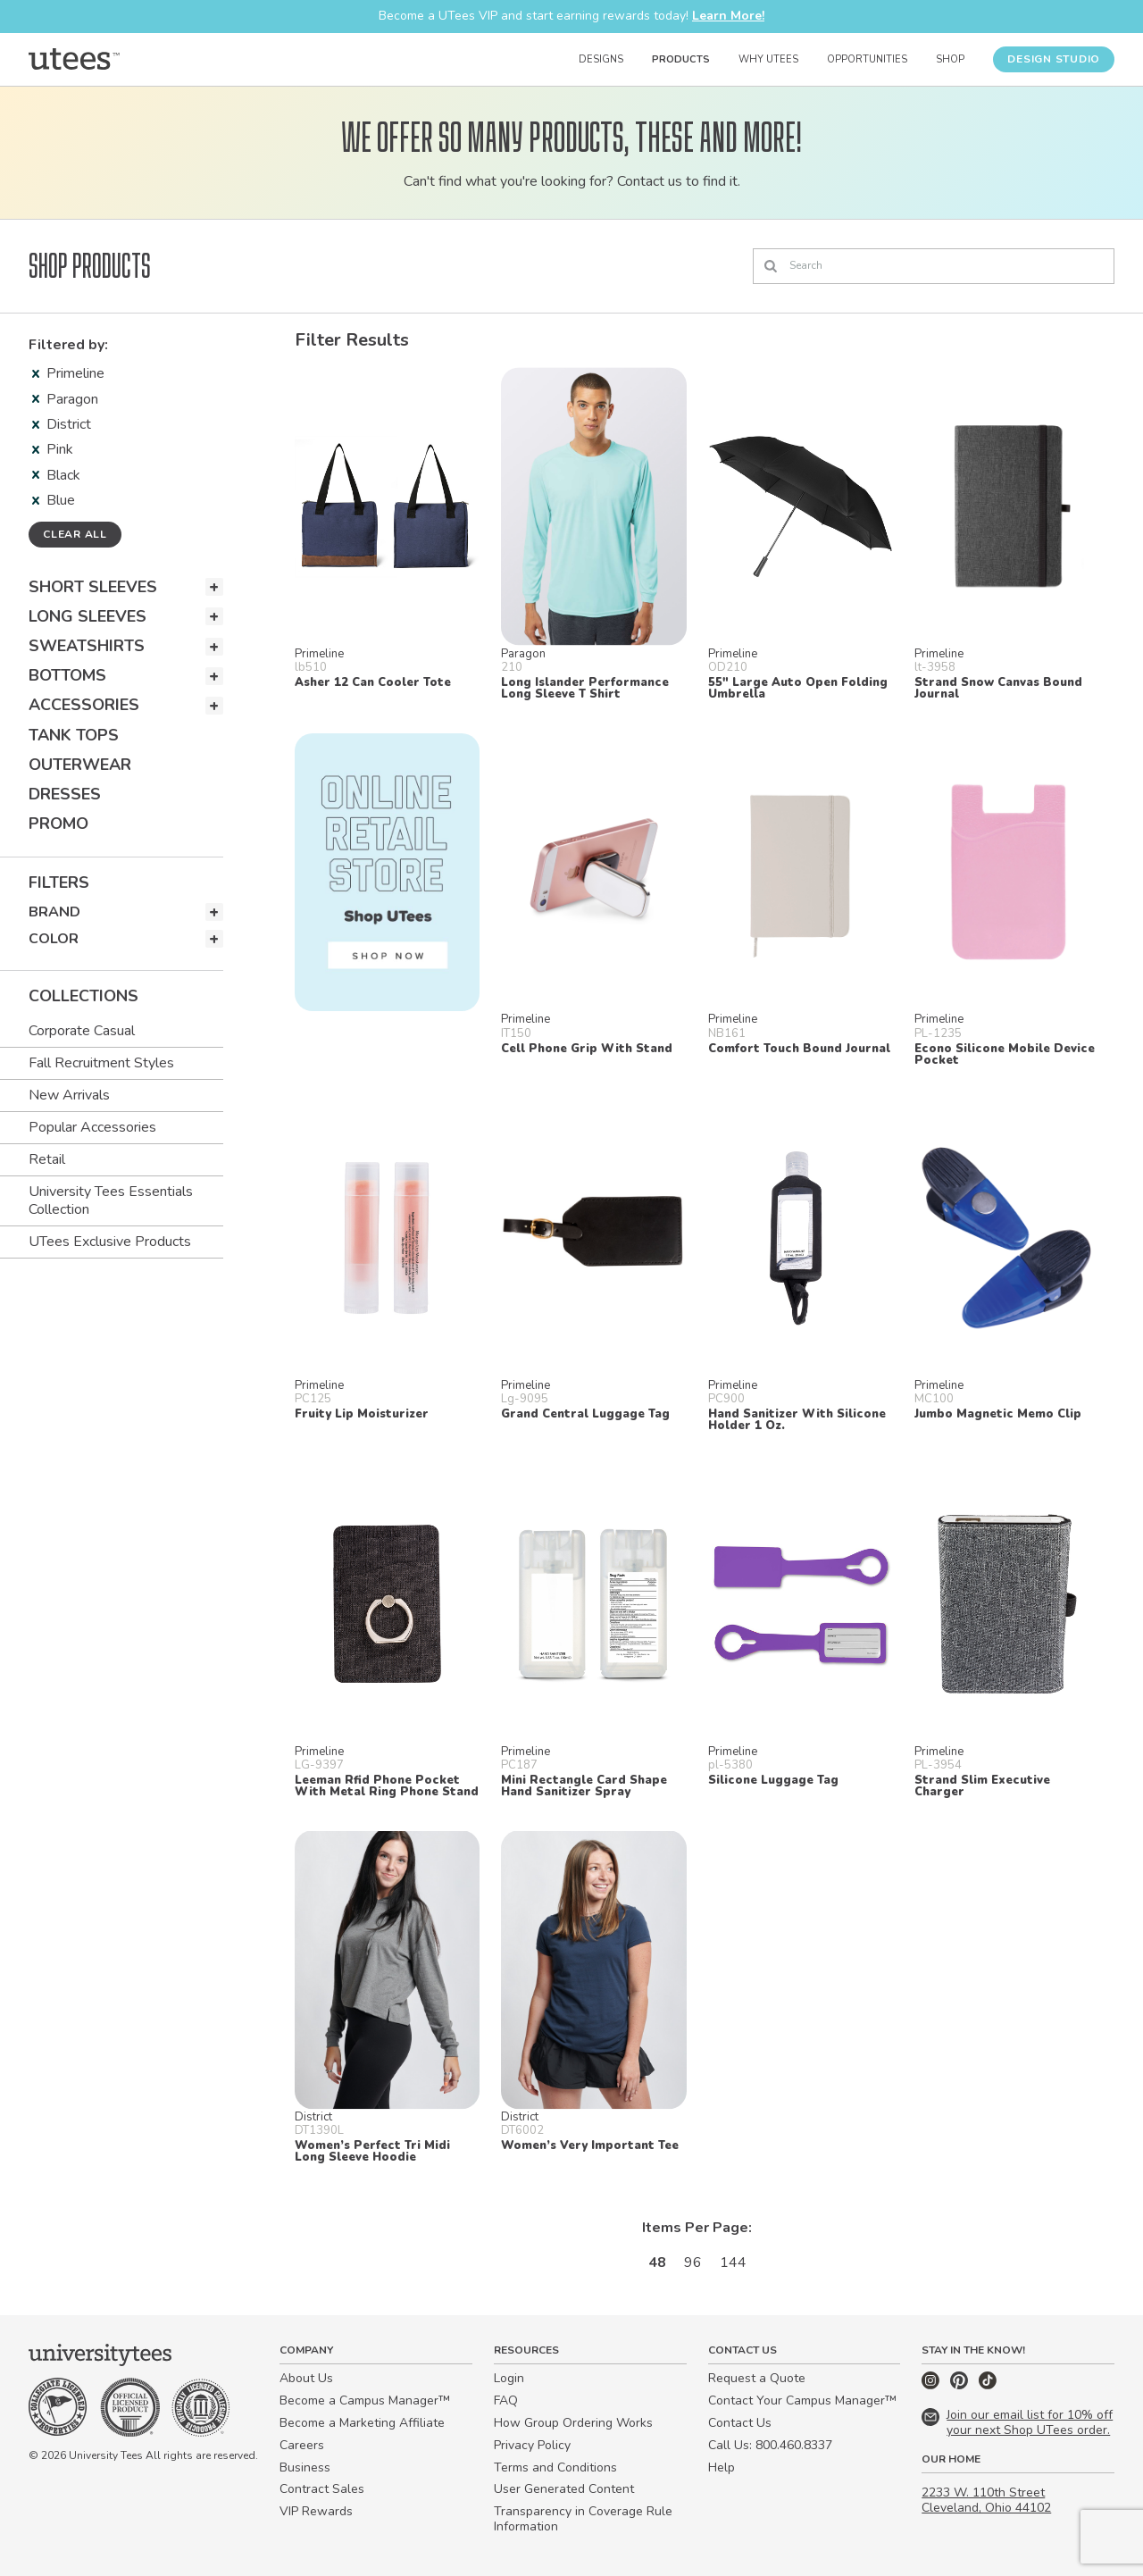 The height and width of the screenshot is (2576, 1143). What do you see at coordinates (87, 616) in the screenshot?
I see `Long Sleeves` at bounding box center [87, 616].